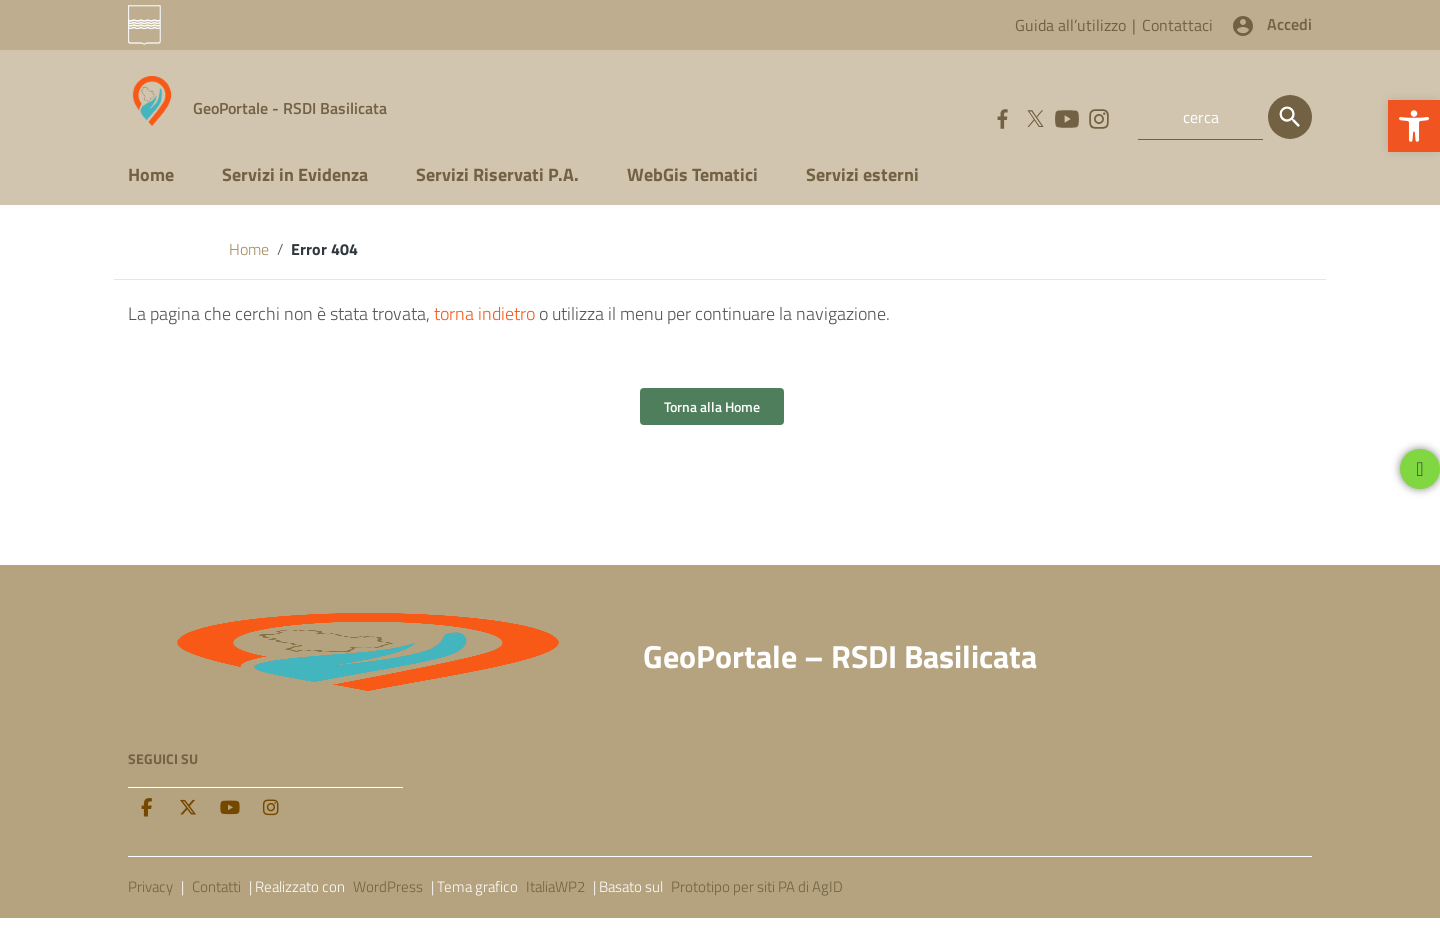 The image size is (1440, 937). Describe the element at coordinates (271, 828) in the screenshot. I see `[Instagram]` at that location.